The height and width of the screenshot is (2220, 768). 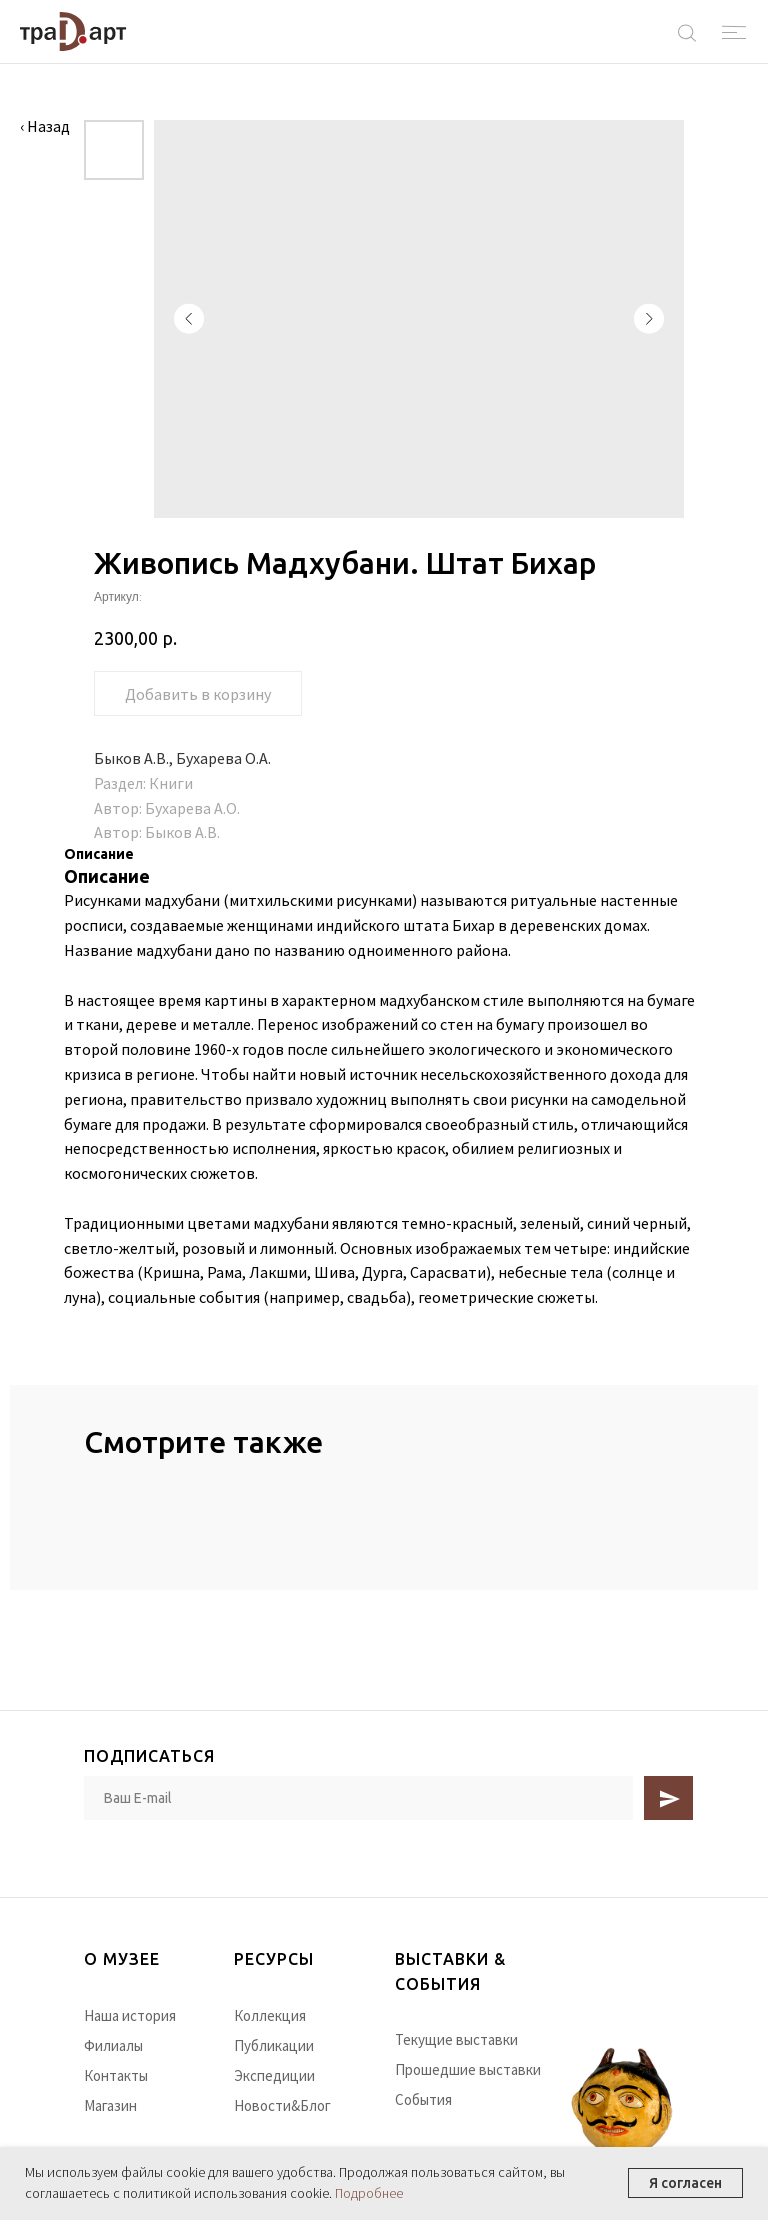 I want to click on [email], so click(x=358, y=1798).